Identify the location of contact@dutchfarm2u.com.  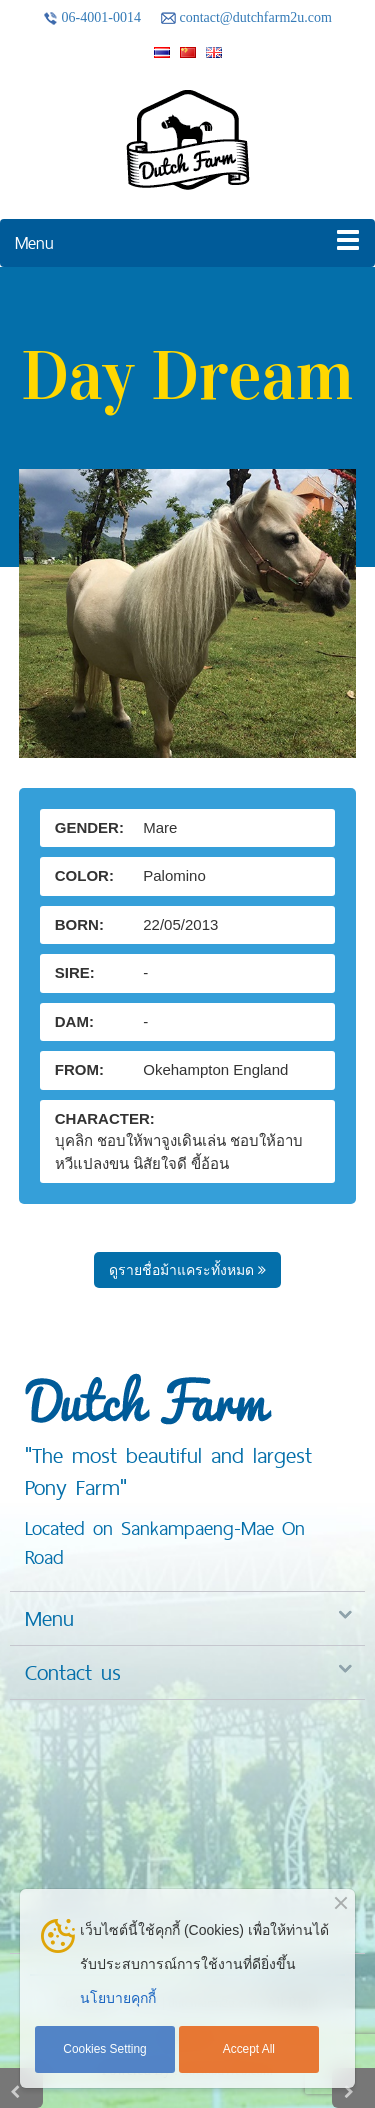
(246, 18).